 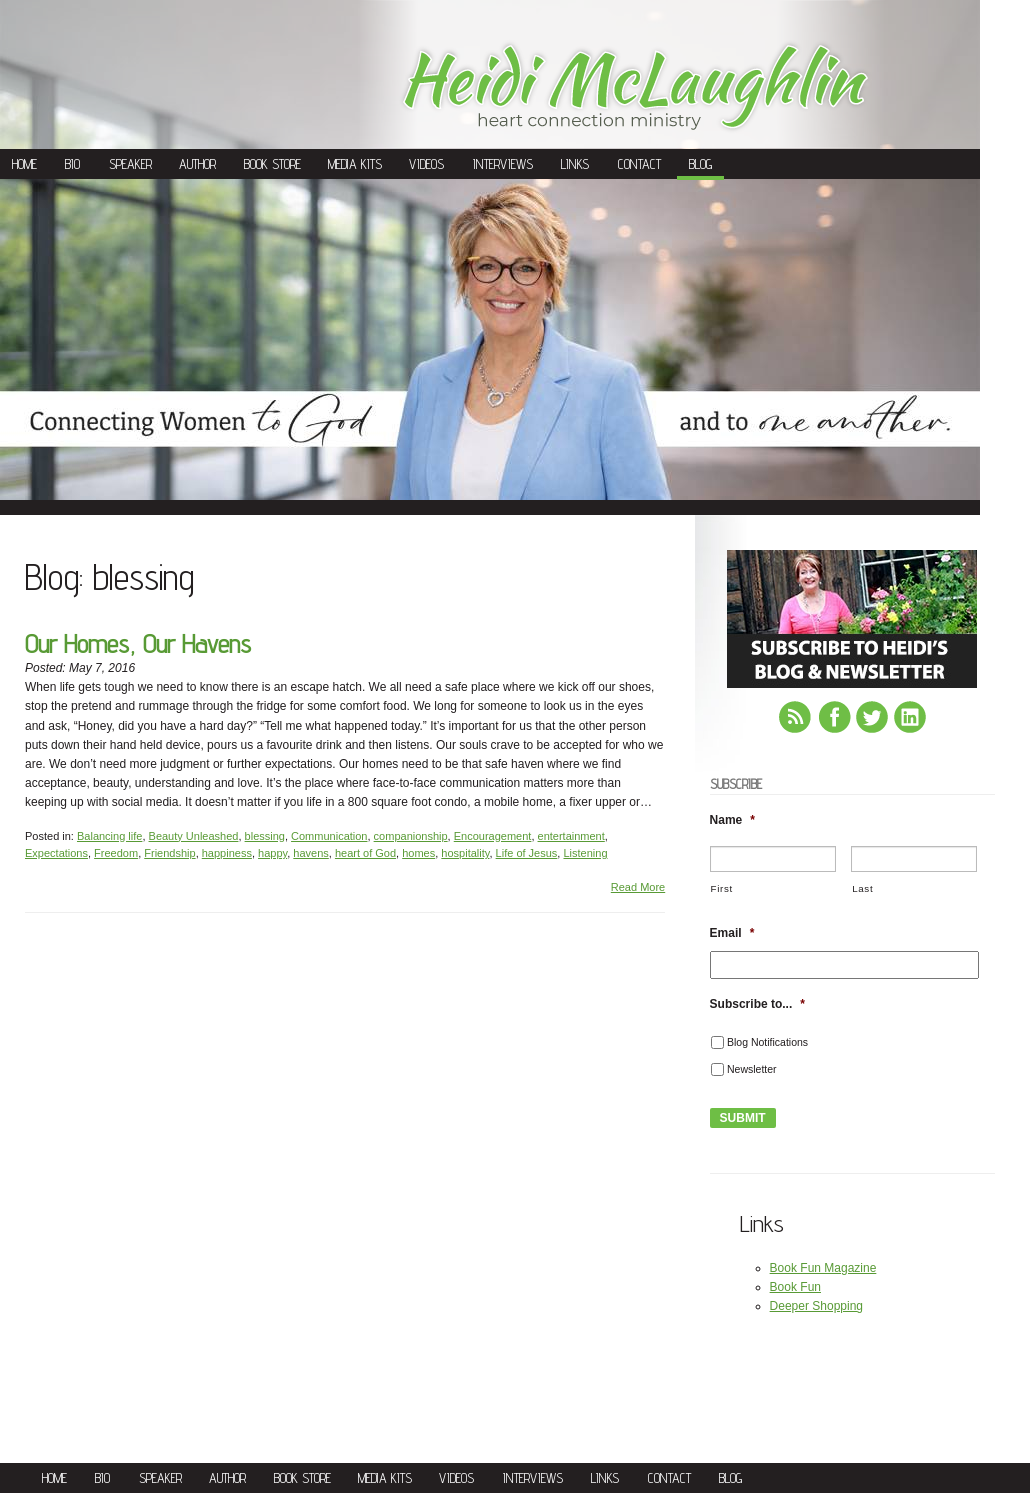 What do you see at coordinates (116, 853) in the screenshot?
I see `Freedom` at bounding box center [116, 853].